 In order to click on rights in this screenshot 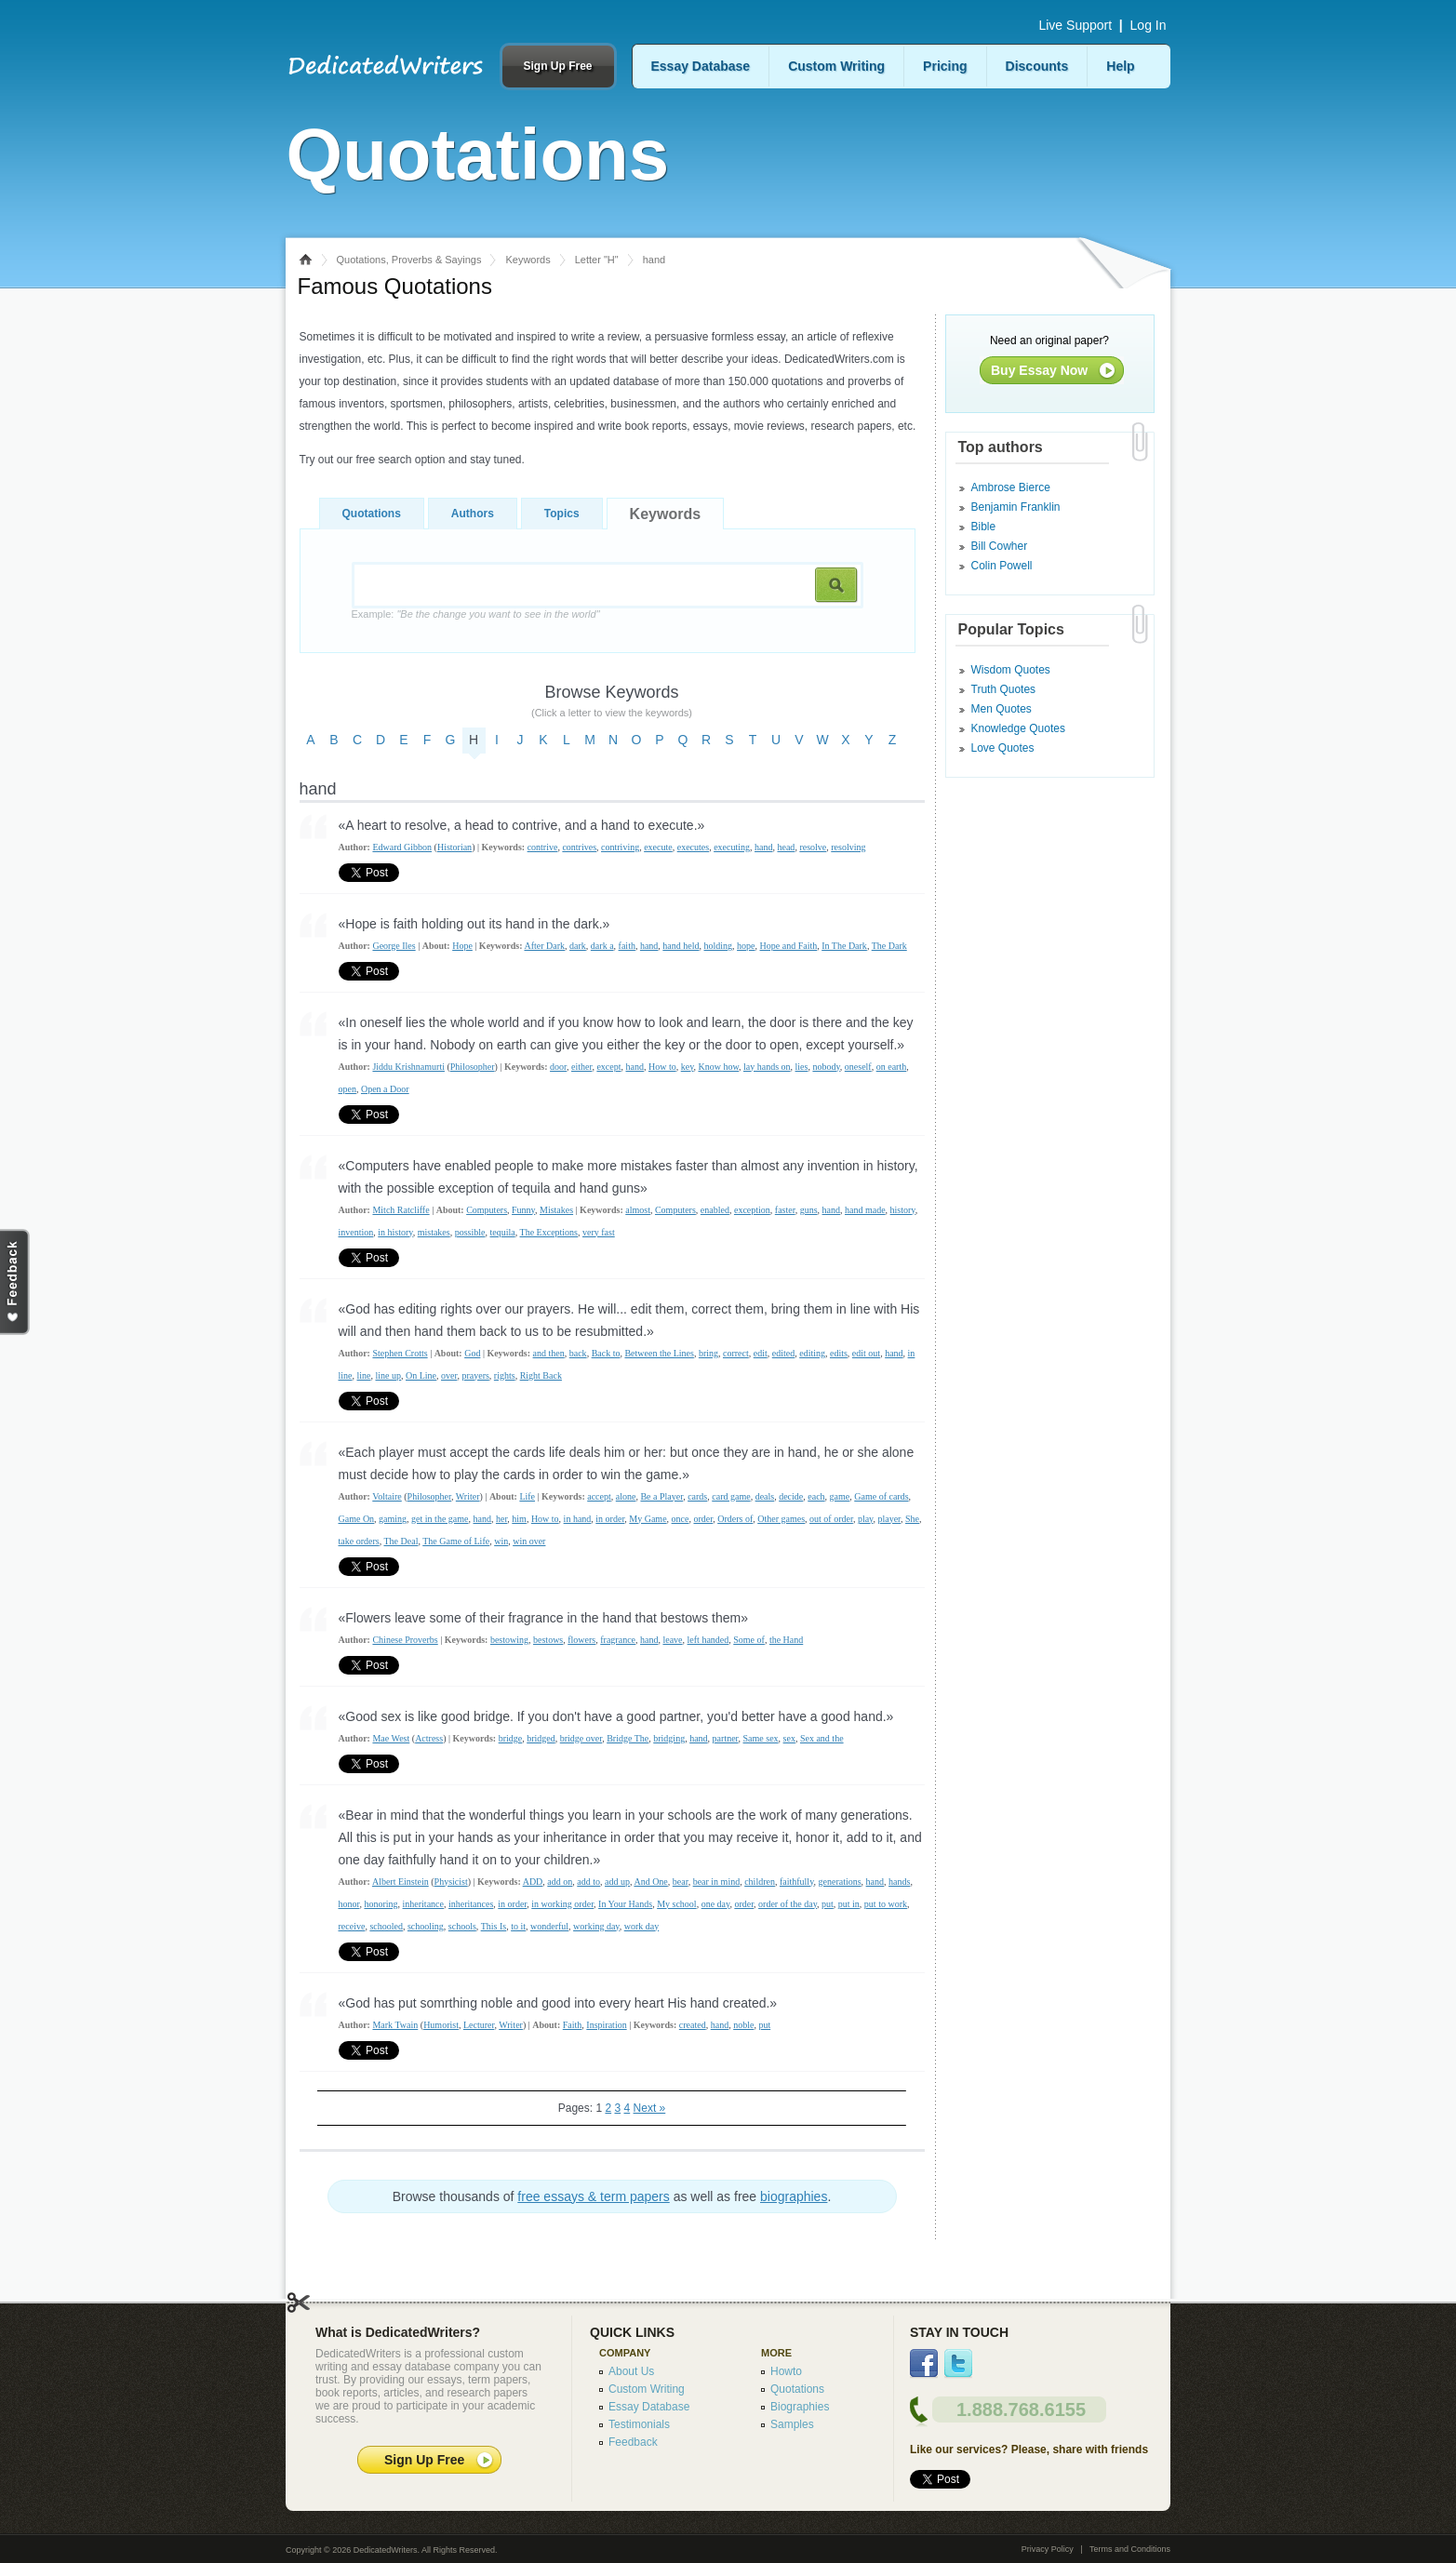, I will do `click(504, 1375)`.